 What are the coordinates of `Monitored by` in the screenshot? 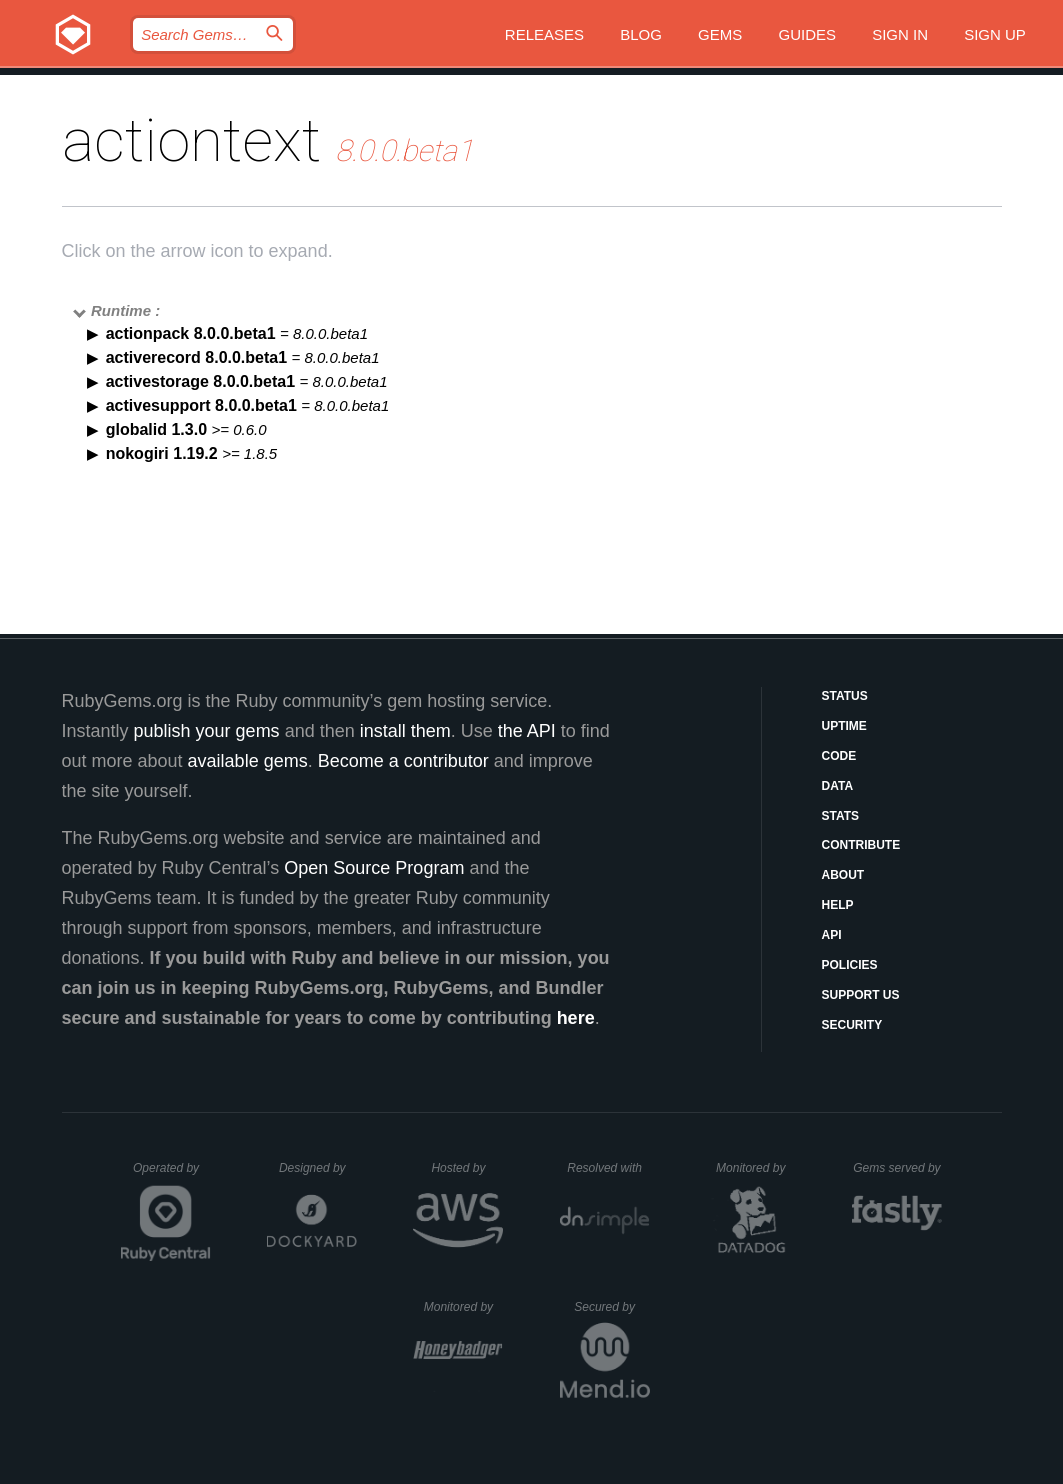 It's located at (756, 1168).